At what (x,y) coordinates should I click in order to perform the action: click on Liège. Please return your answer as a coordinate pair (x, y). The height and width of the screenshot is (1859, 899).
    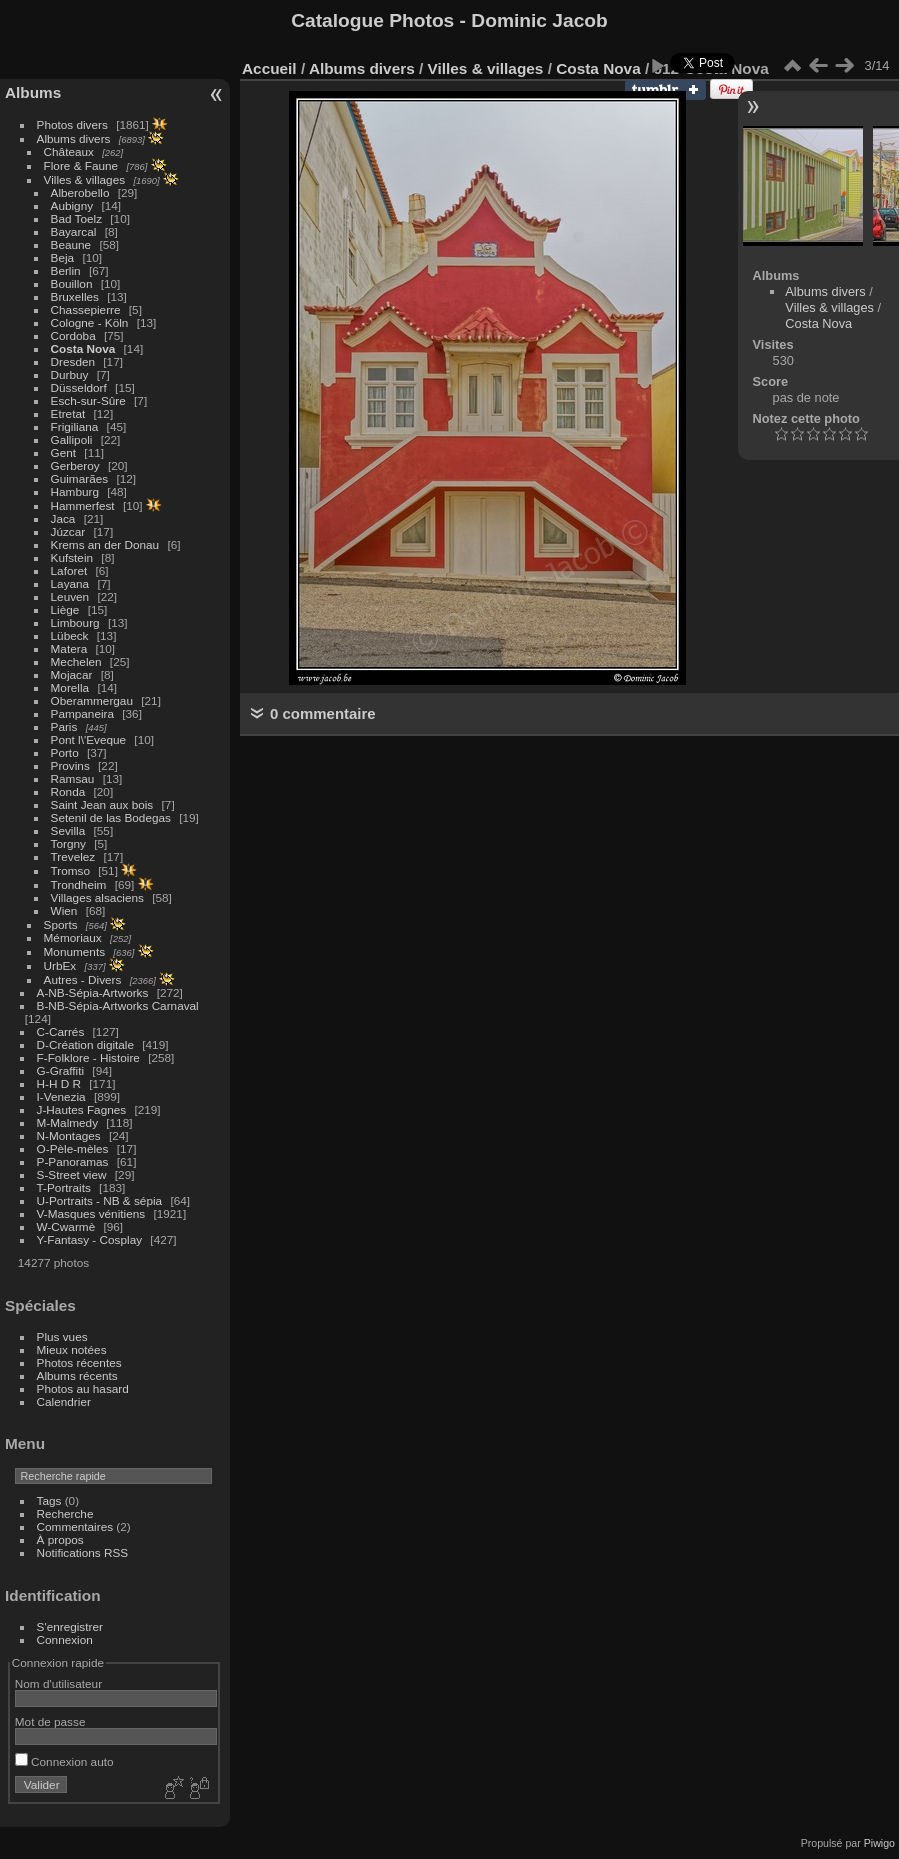
    Looking at the image, I should click on (65, 609).